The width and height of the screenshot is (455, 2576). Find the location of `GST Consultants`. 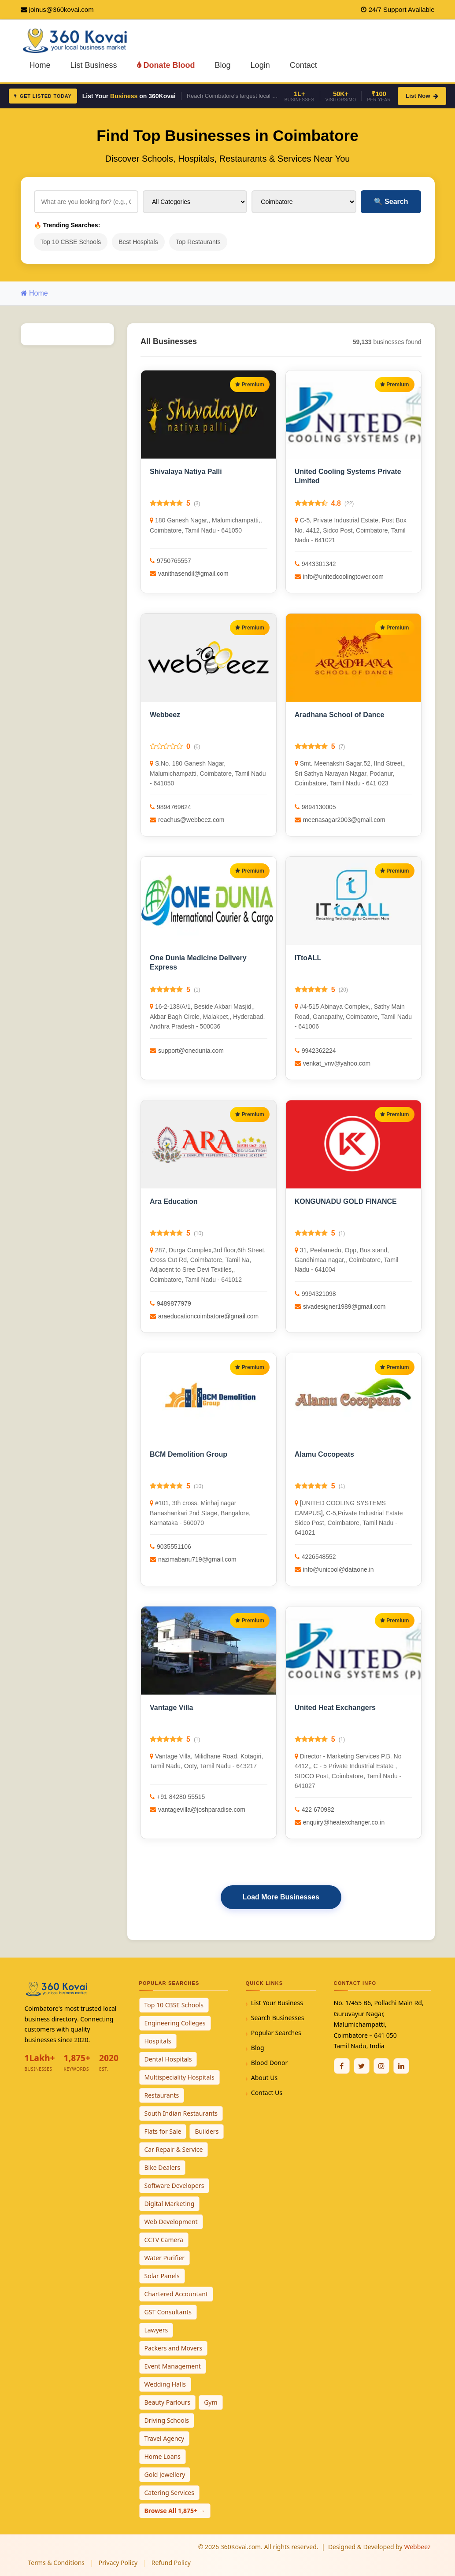

GST Consultants is located at coordinates (168, 2312).